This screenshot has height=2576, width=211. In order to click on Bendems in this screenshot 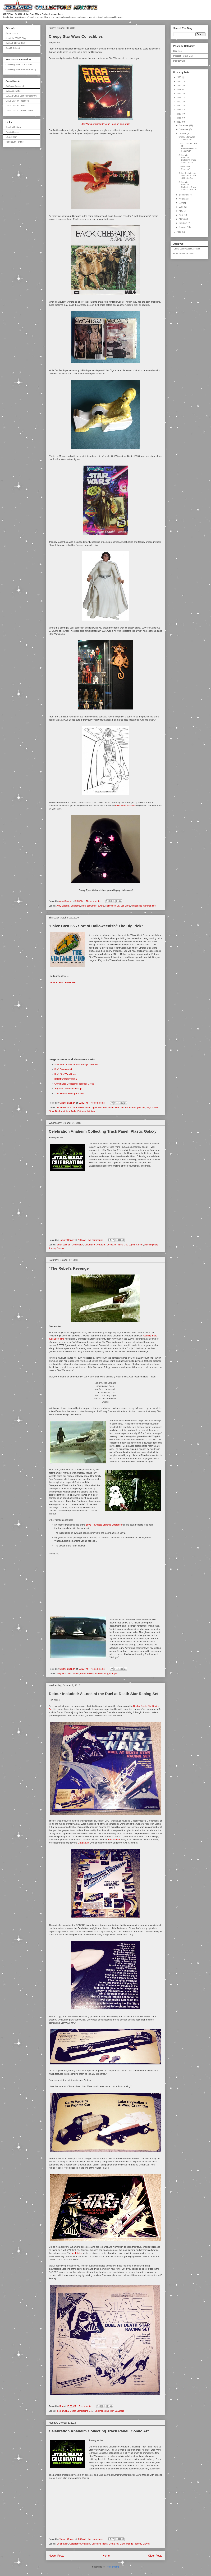, I will do `click(75, 905)`.